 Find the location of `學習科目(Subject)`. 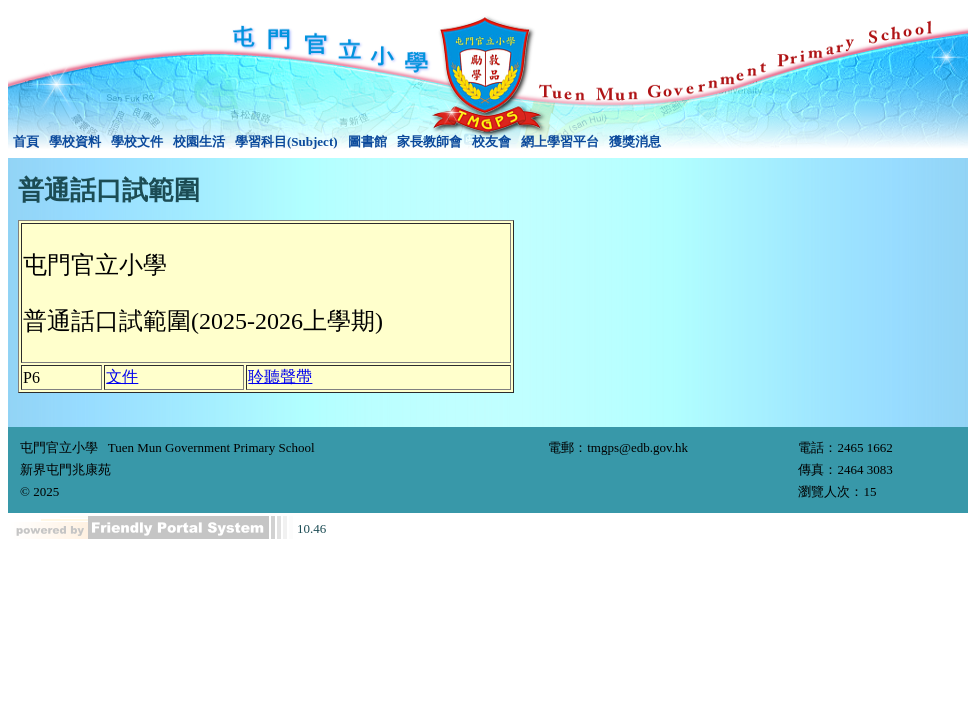

學習科目(Subject) is located at coordinates (286, 141).